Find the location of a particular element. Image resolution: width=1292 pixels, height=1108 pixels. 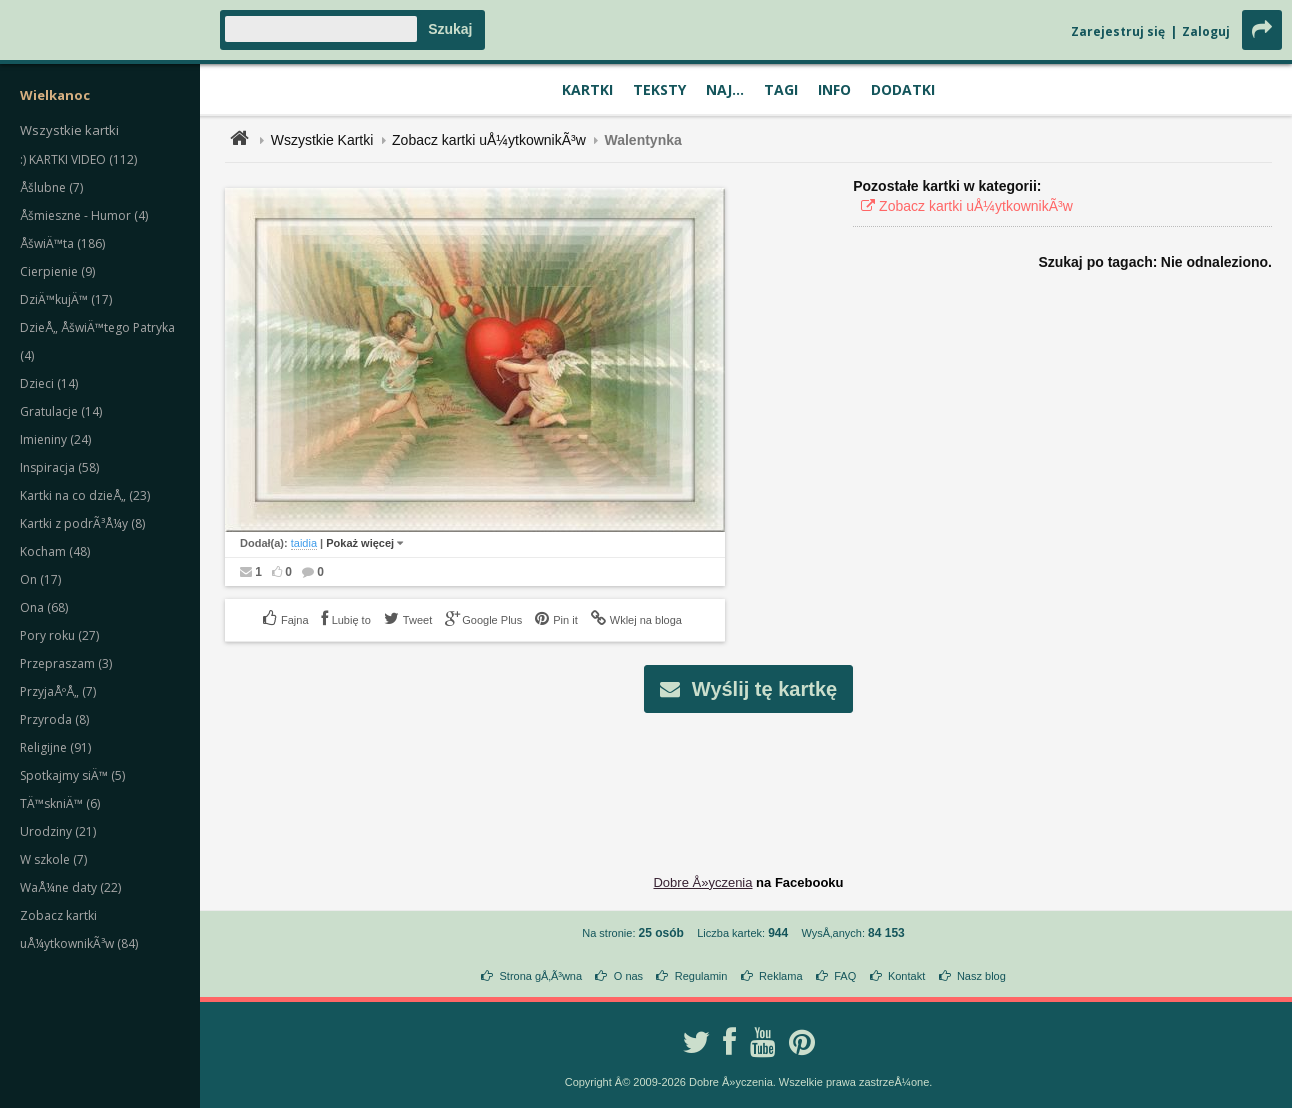

Reklama is located at coordinates (780, 976).